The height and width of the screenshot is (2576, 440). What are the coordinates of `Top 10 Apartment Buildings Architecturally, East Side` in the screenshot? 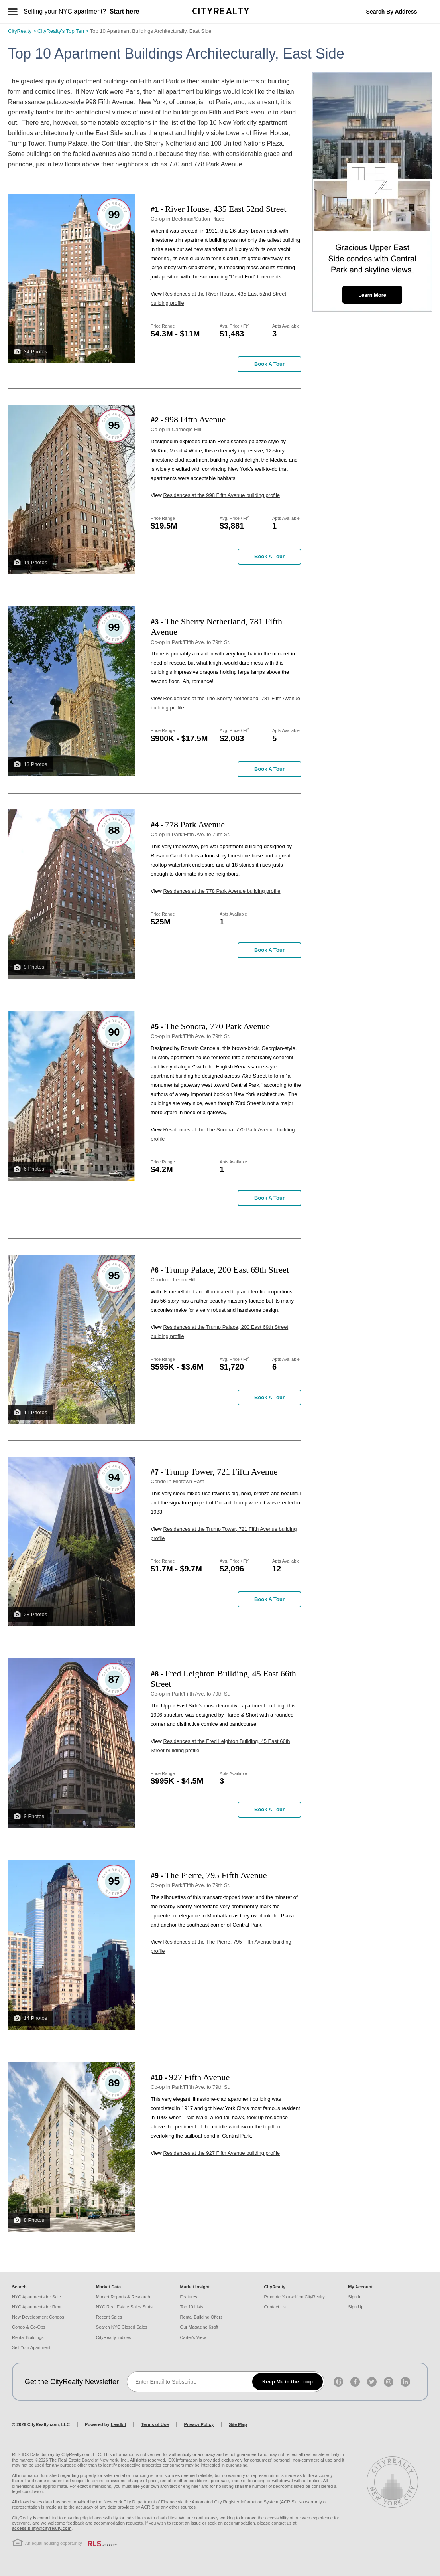 It's located at (151, 31).